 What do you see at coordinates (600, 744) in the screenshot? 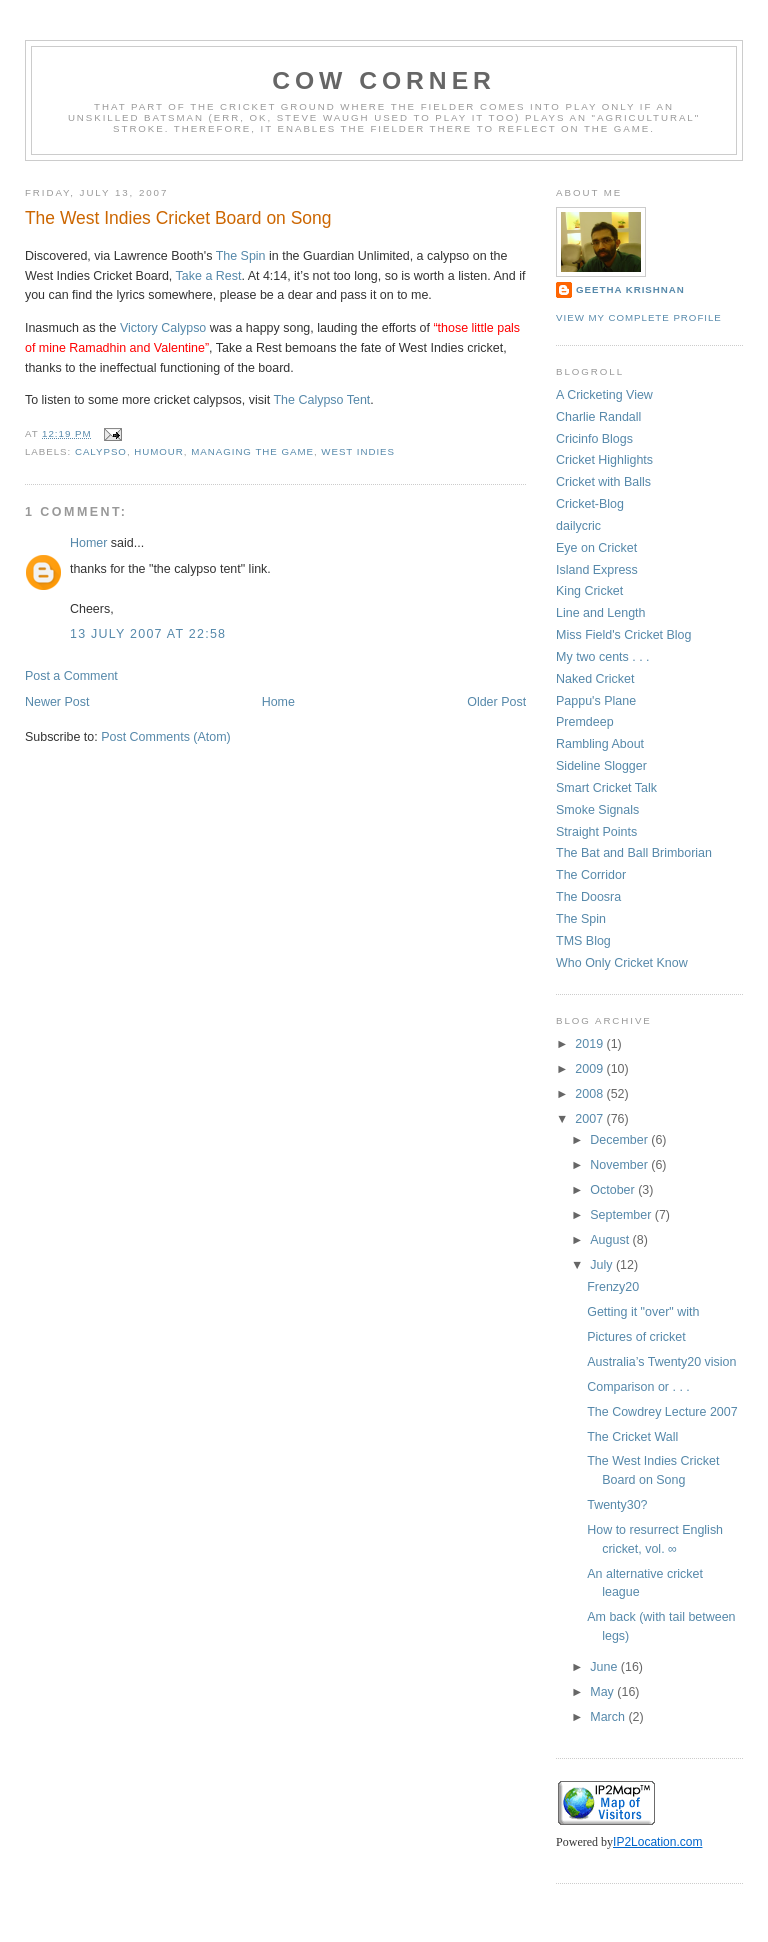
I see `Rambling About` at bounding box center [600, 744].